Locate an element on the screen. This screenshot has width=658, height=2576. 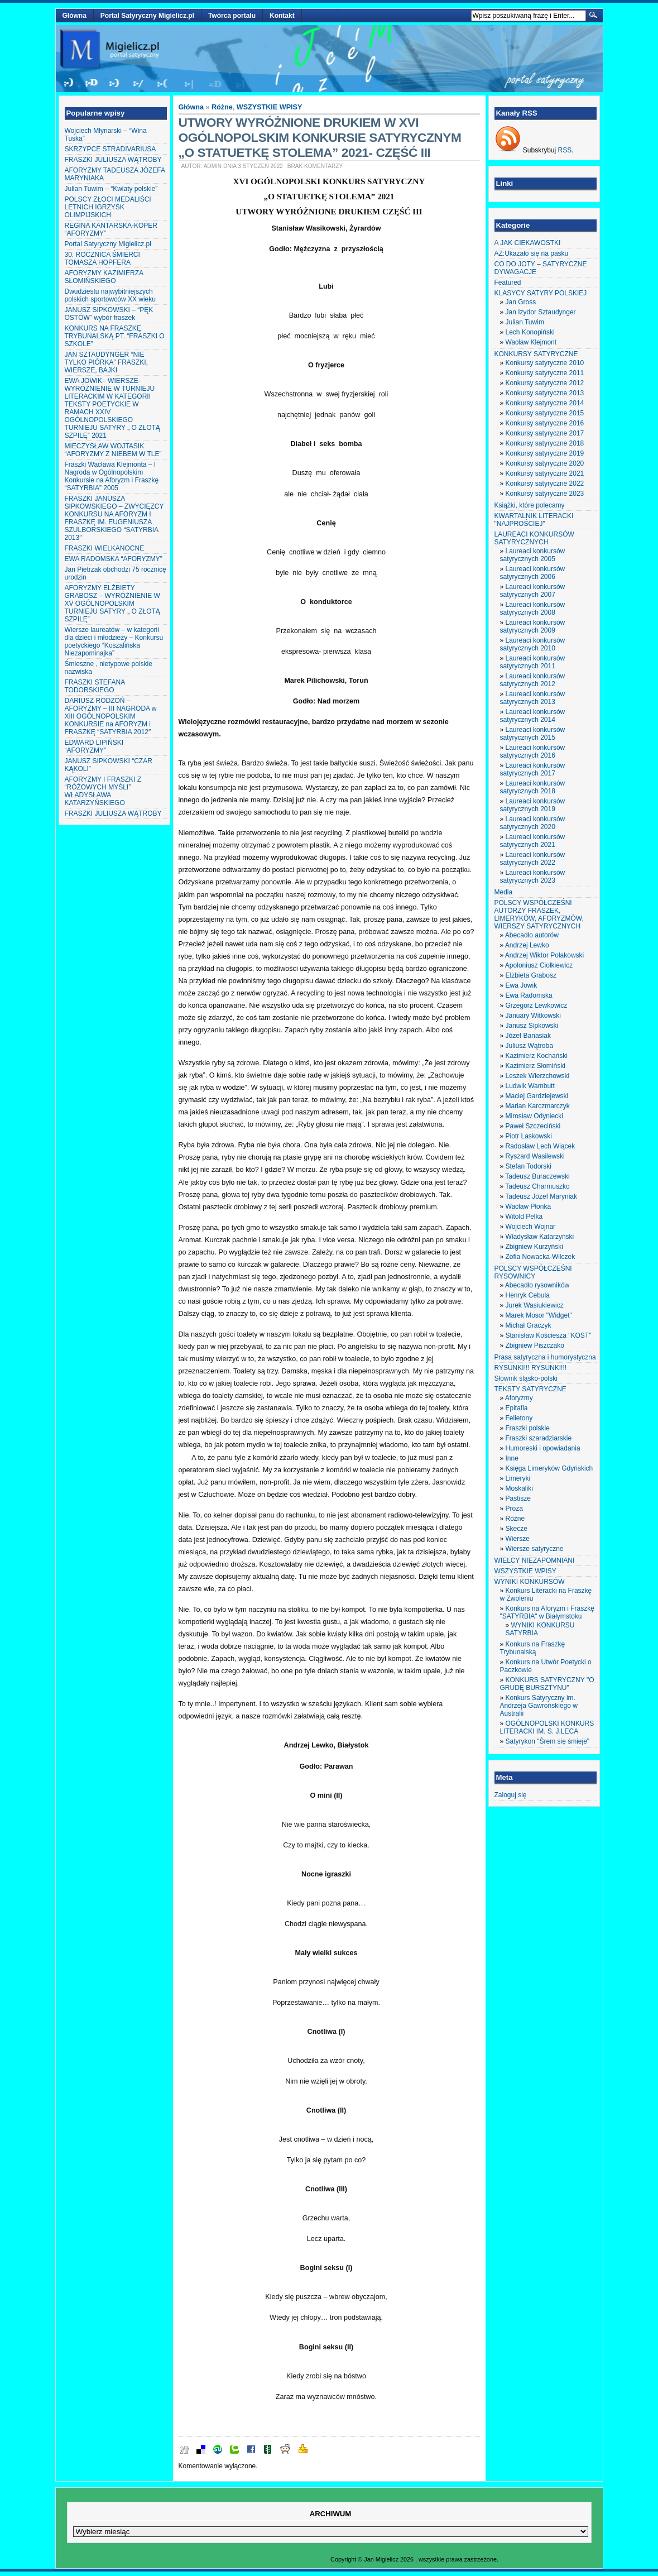
Grzegorz Lewkowicz is located at coordinates (537, 1005).